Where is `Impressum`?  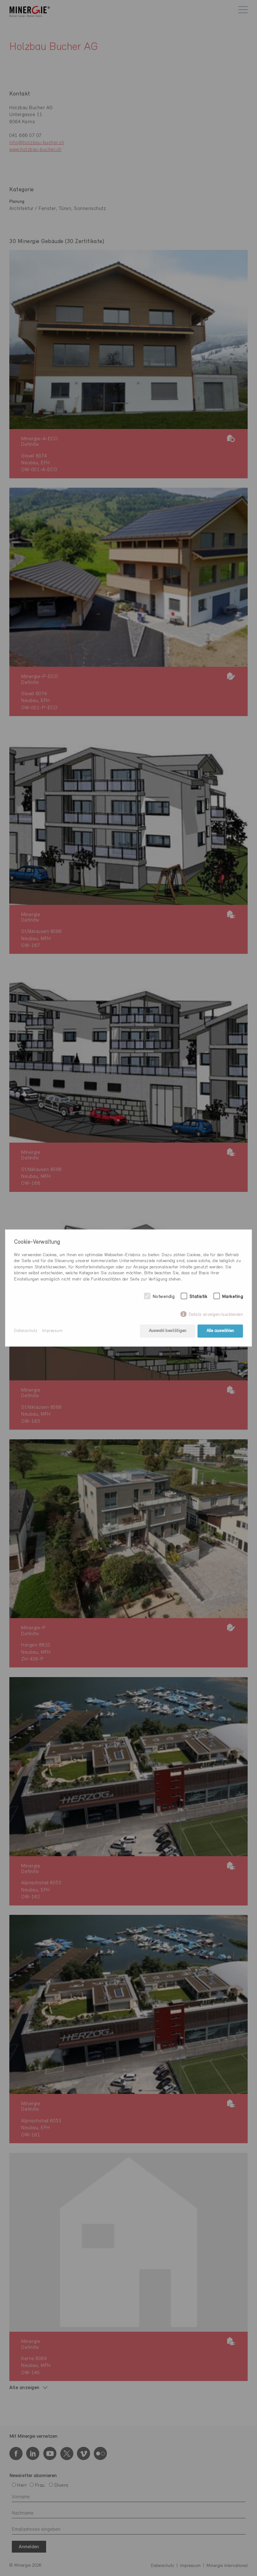 Impressum is located at coordinates (52, 1331).